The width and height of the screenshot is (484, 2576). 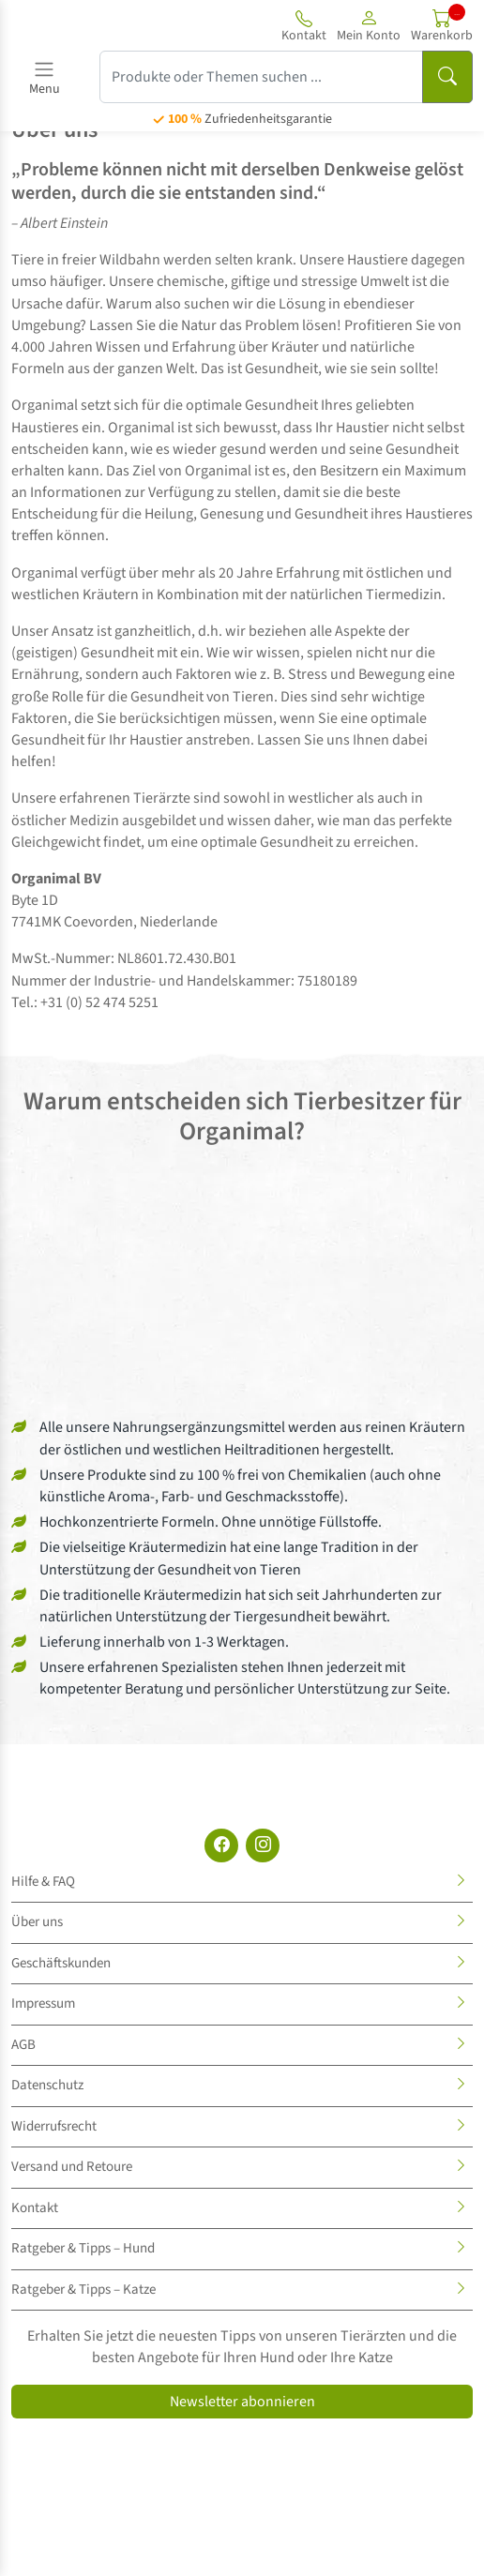 I want to click on Kontakt, so click(x=34, y=2208).